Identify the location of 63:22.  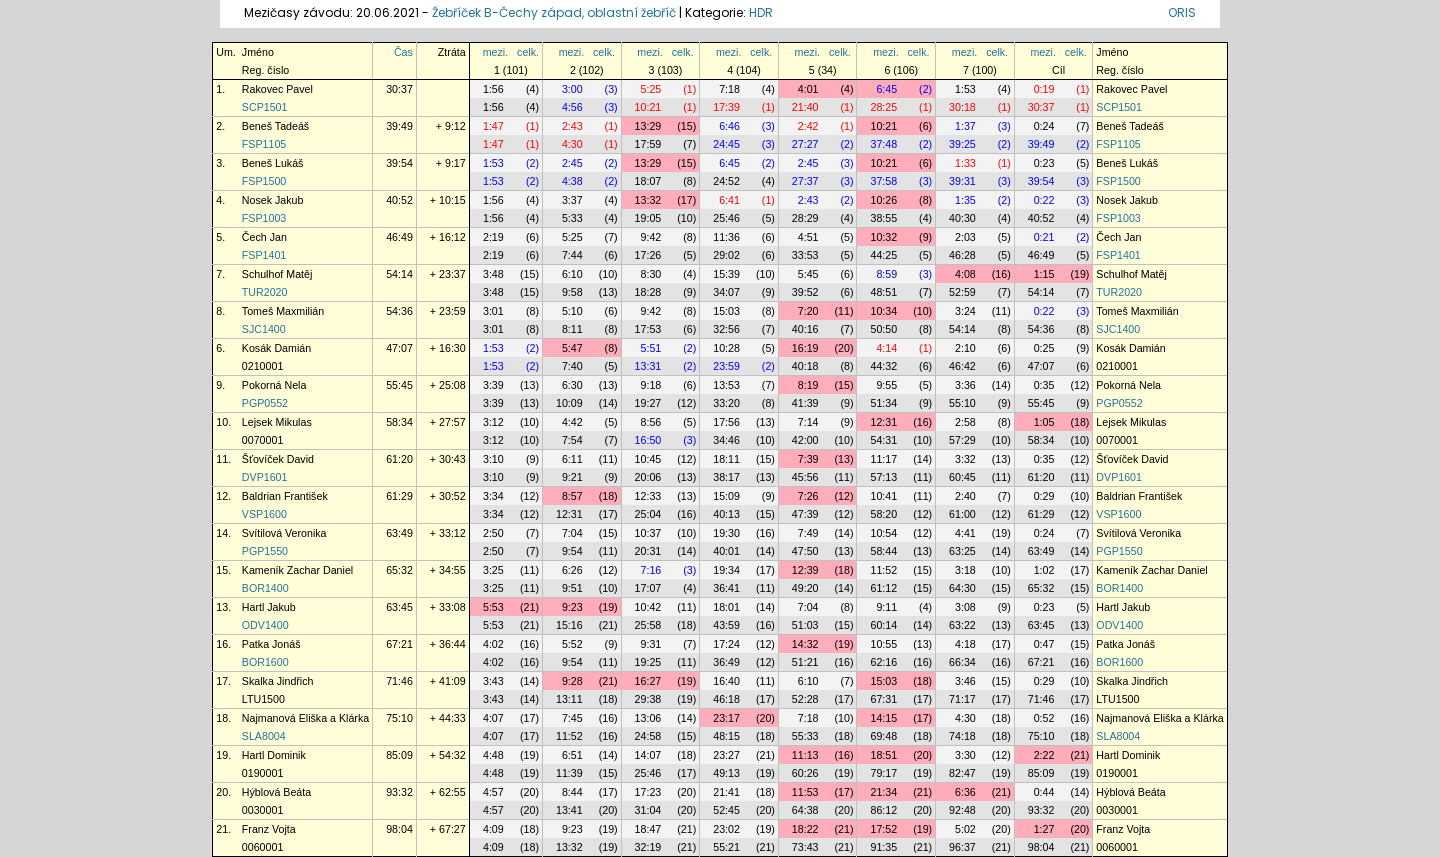
(962, 625).